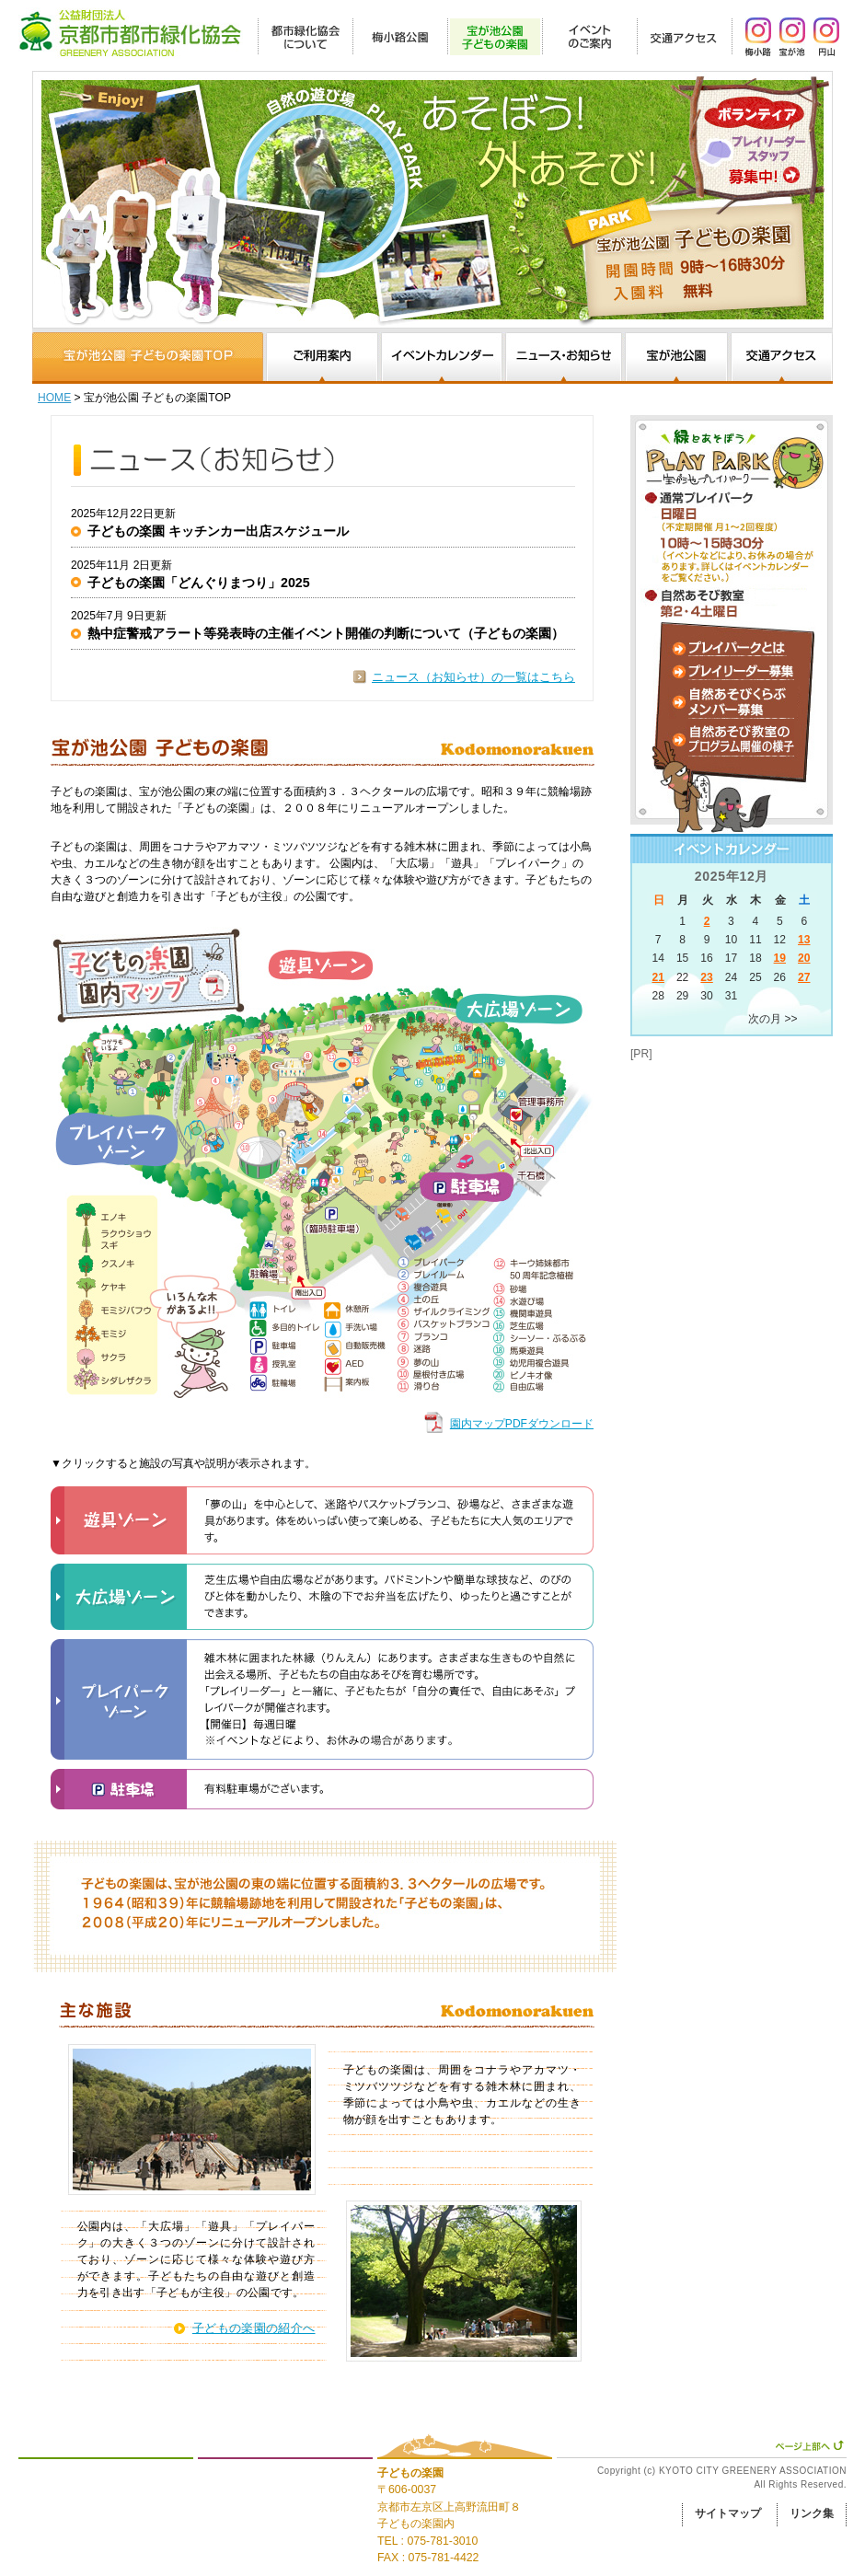  Describe the element at coordinates (772, 1018) in the screenshot. I see `次の月 >>` at that location.